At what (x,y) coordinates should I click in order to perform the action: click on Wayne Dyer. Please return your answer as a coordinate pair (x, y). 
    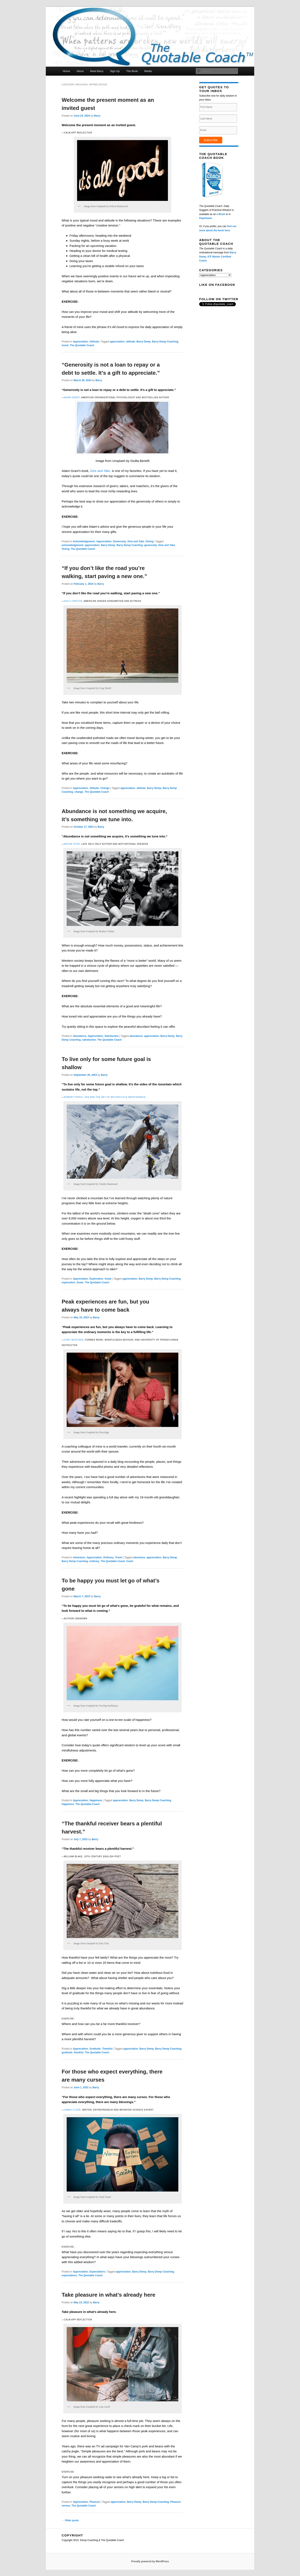
    Looking at the image, I should click on (72, 844).